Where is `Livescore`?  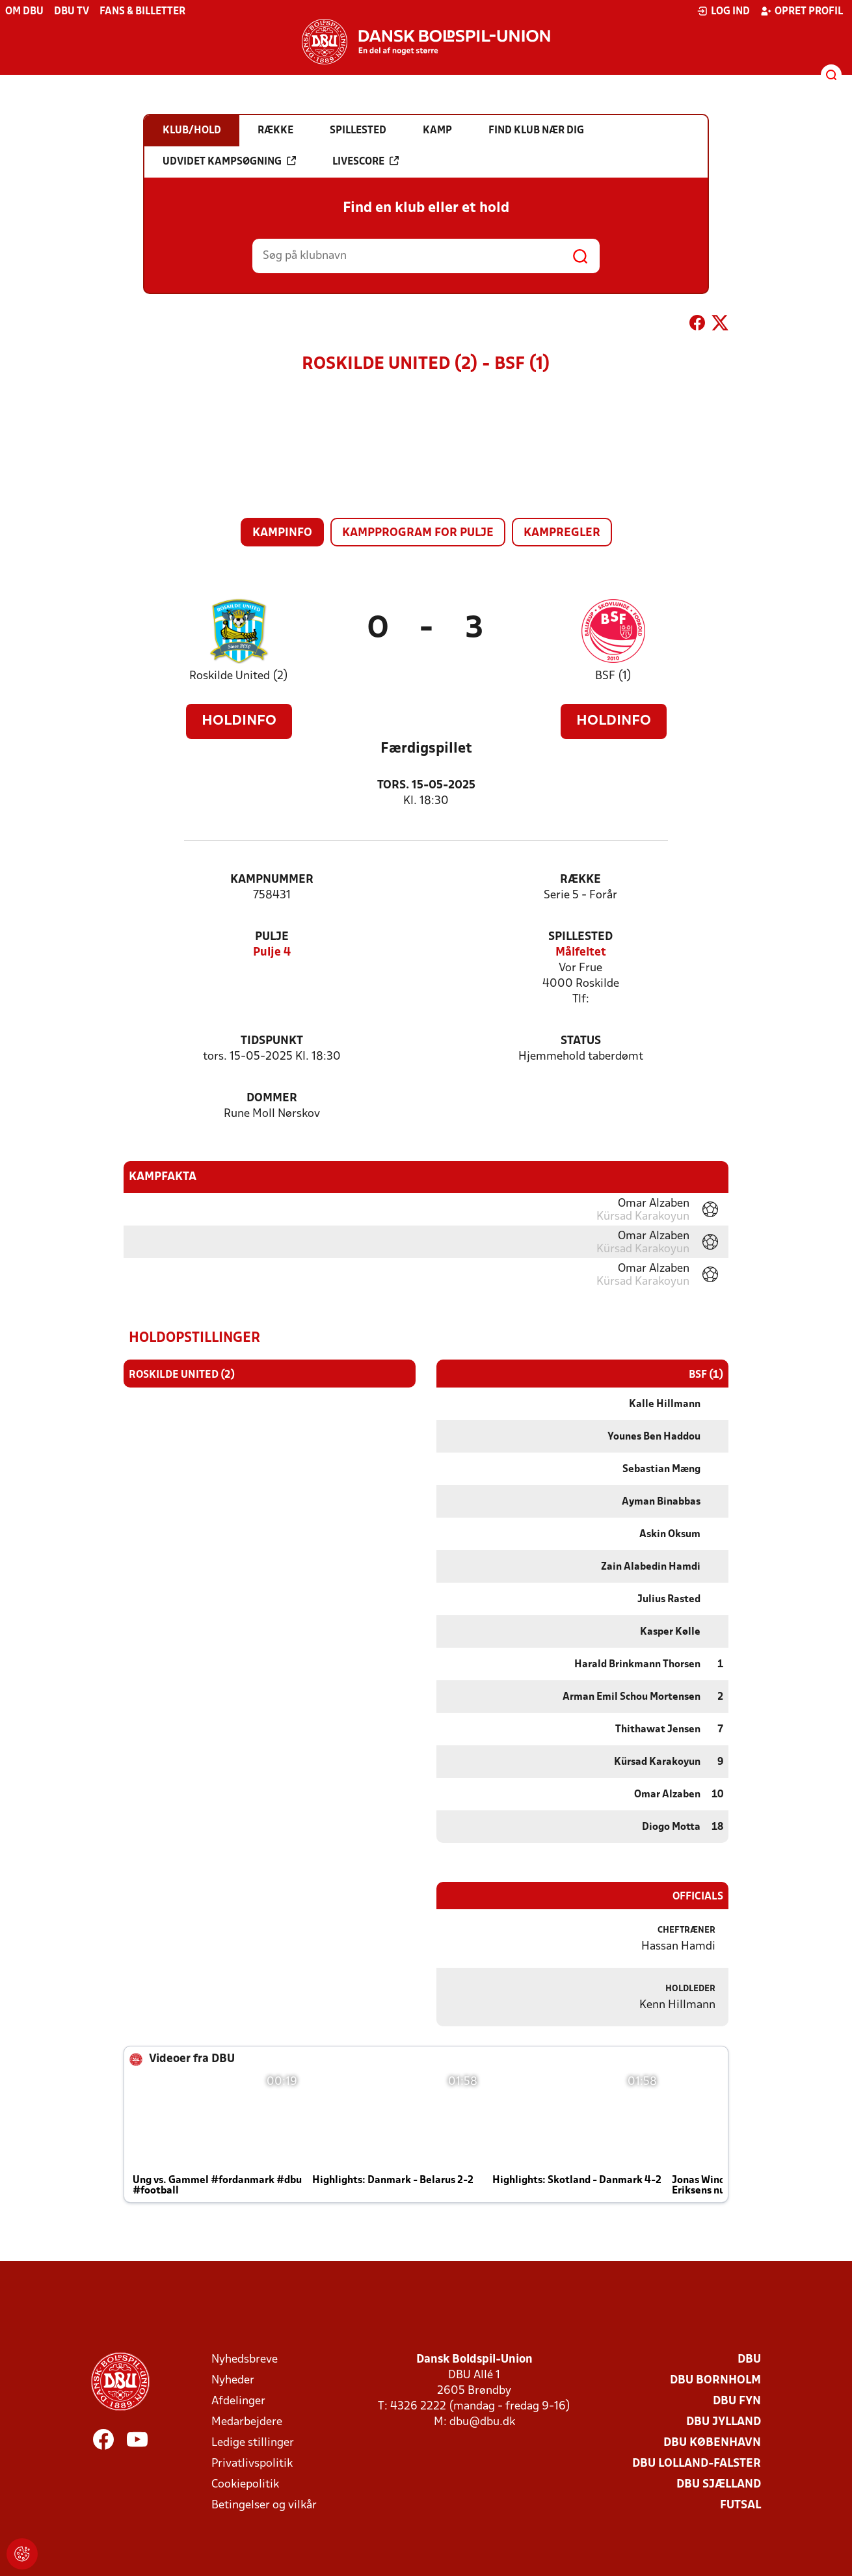
Livescore is located at coordinates (365, 161).